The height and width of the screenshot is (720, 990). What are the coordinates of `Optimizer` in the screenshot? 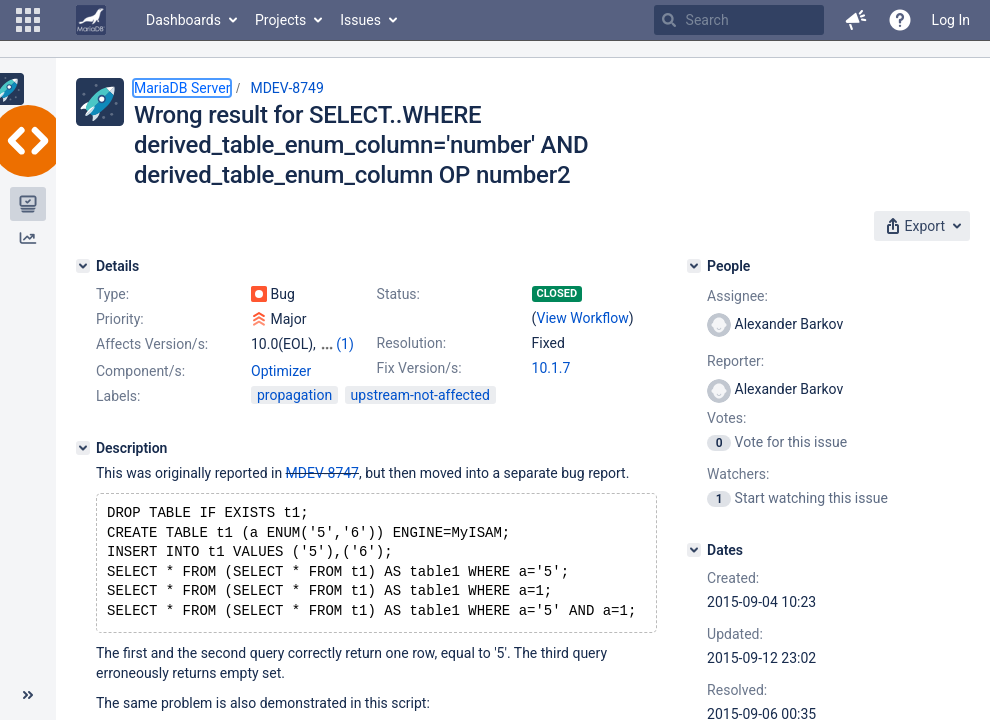 It's located at (281, 389).